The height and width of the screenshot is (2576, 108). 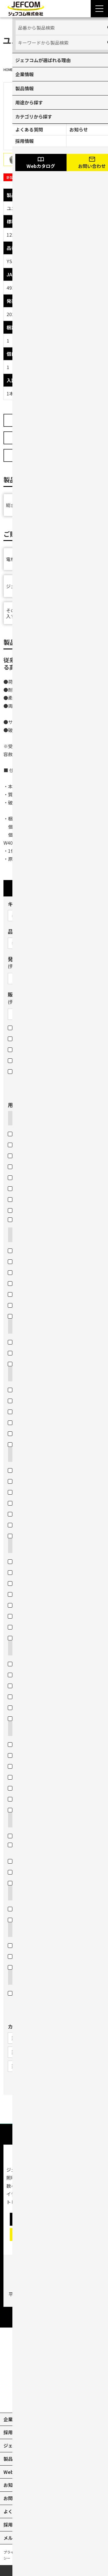 What do you see at coordinates (19, 1647) in the screenshot?
I see `照らす` at bounding box center [19, 1647].